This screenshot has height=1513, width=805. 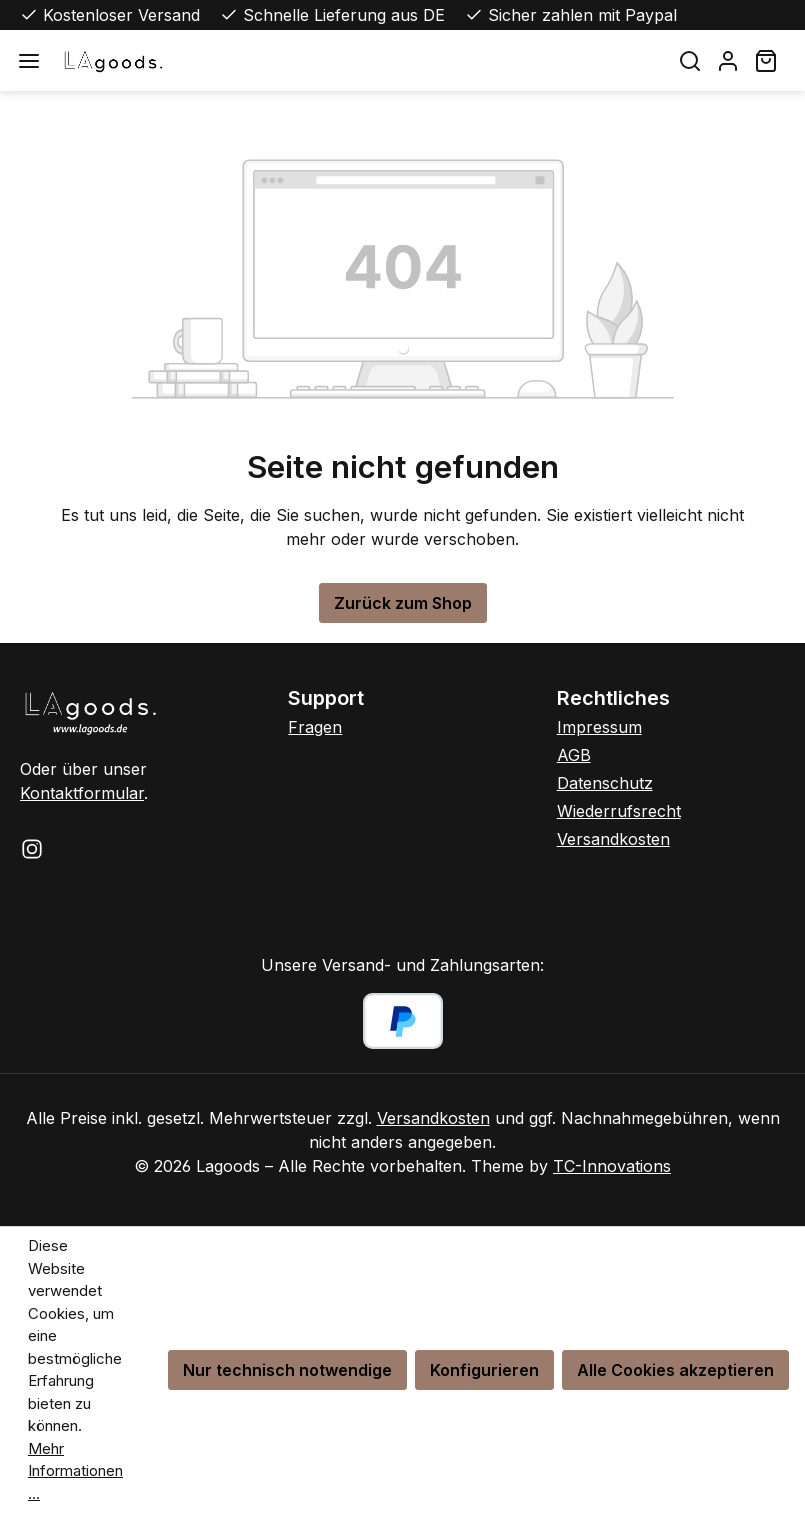 I want to click on Impressum, so click(x=599, y=727).